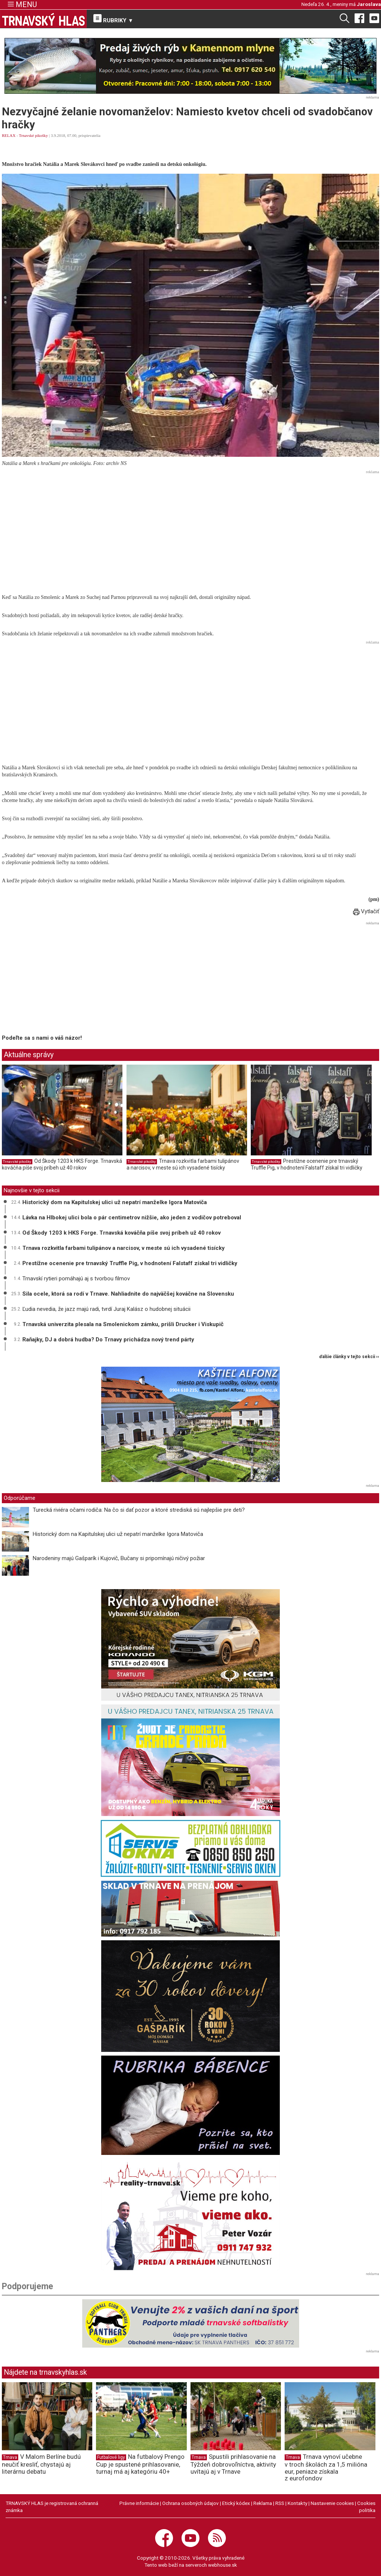 The width and height of the screenshot is (381, 2576). I want to click on Narodeniny majú Gašparík i Kujovič, Bučany si pripomínajú ničivý požiar, so click(119, 1558).